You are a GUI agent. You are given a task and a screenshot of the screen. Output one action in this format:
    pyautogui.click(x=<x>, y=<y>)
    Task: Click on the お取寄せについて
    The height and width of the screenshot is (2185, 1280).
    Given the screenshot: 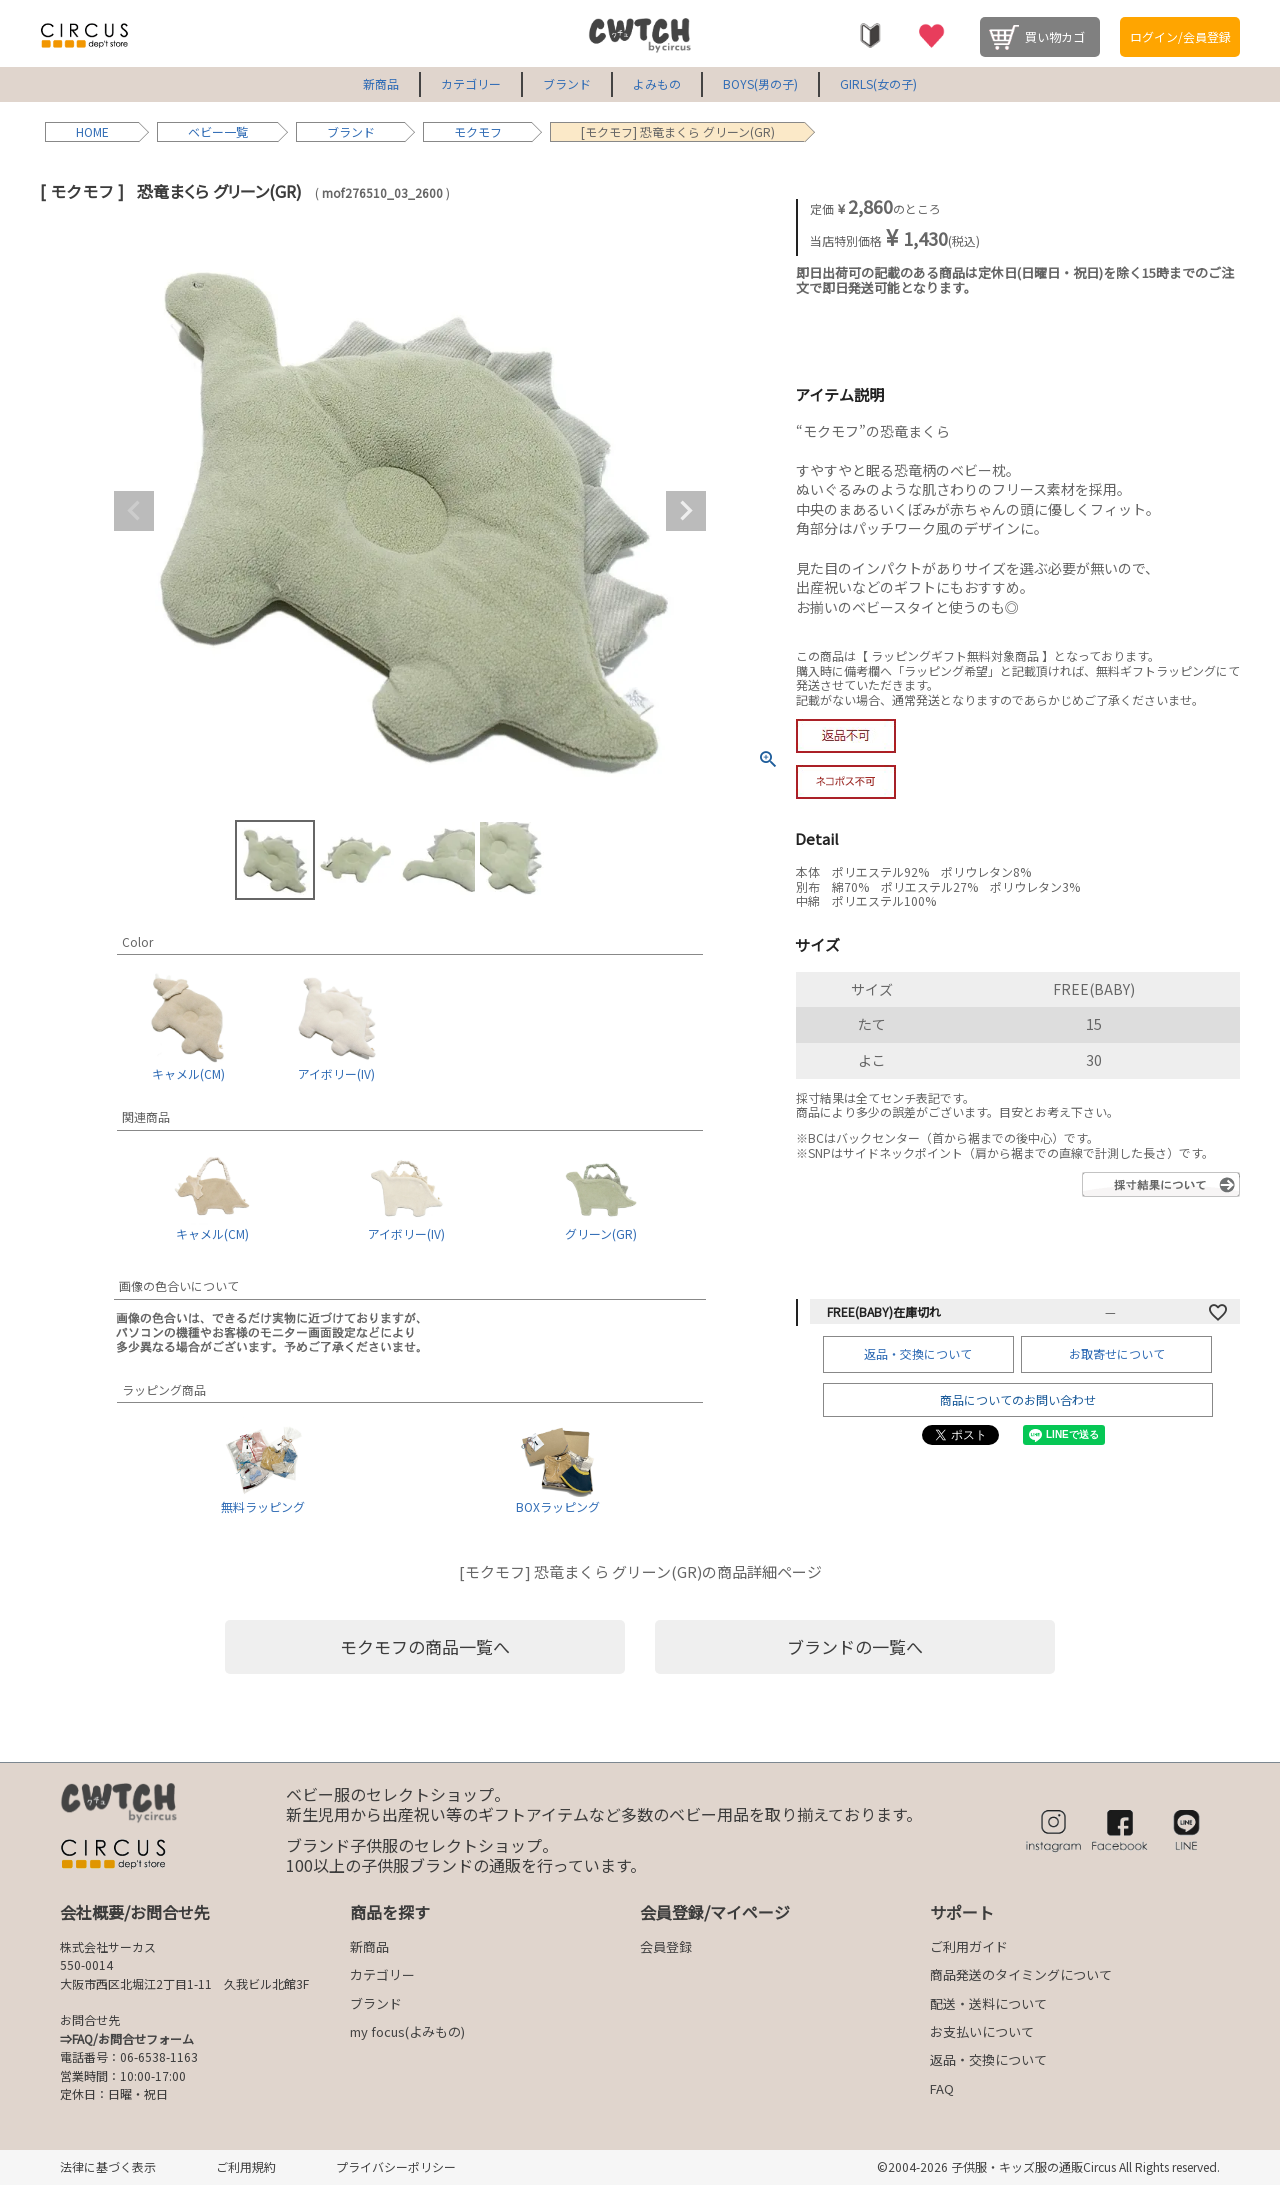 What is the action you would take?
    pyautogui.click(x=1117, y=1353)
    